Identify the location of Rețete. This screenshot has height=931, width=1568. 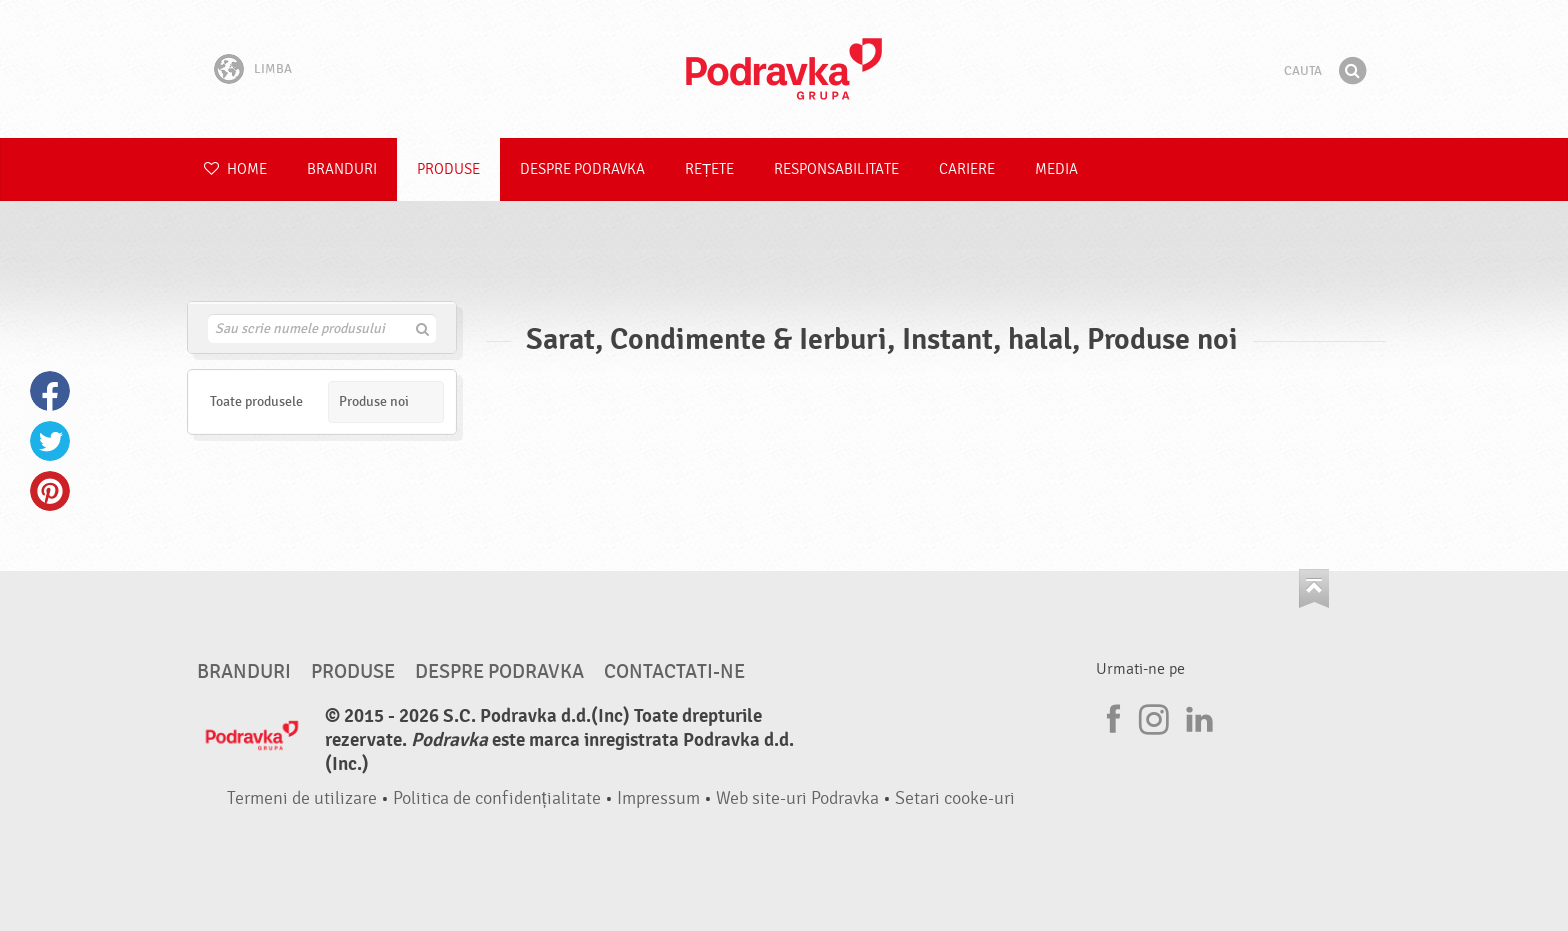
(709, 169).